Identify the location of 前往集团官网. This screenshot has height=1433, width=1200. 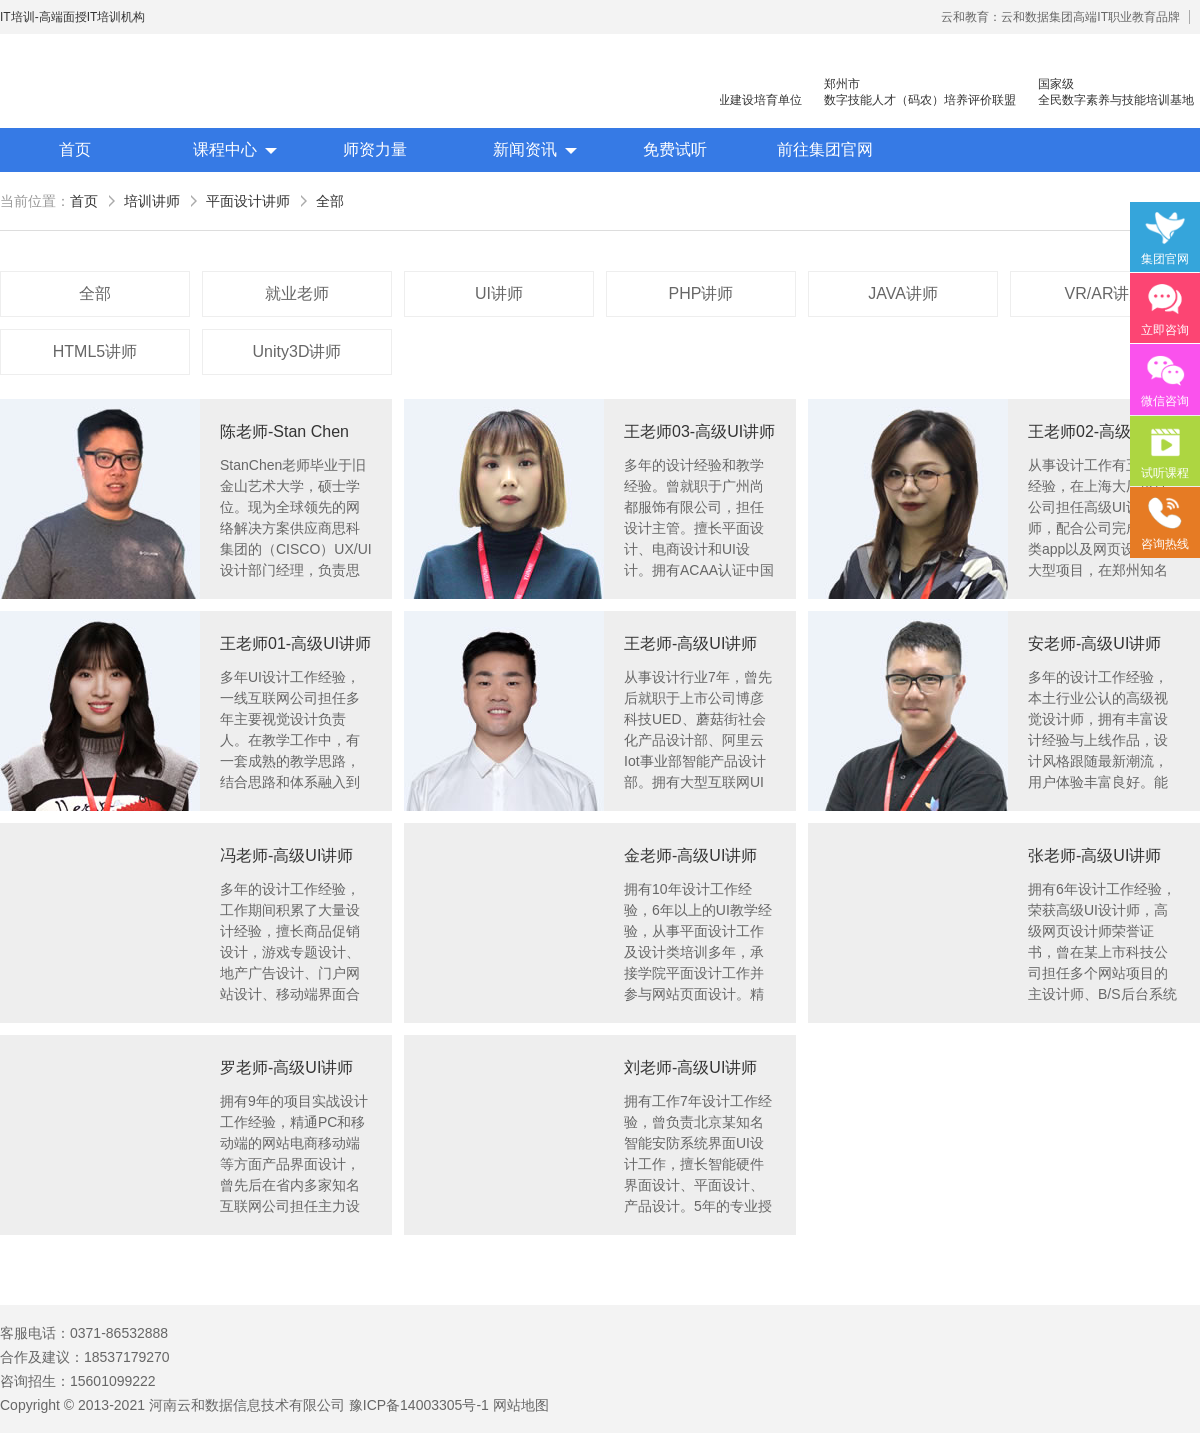
(825, 149).